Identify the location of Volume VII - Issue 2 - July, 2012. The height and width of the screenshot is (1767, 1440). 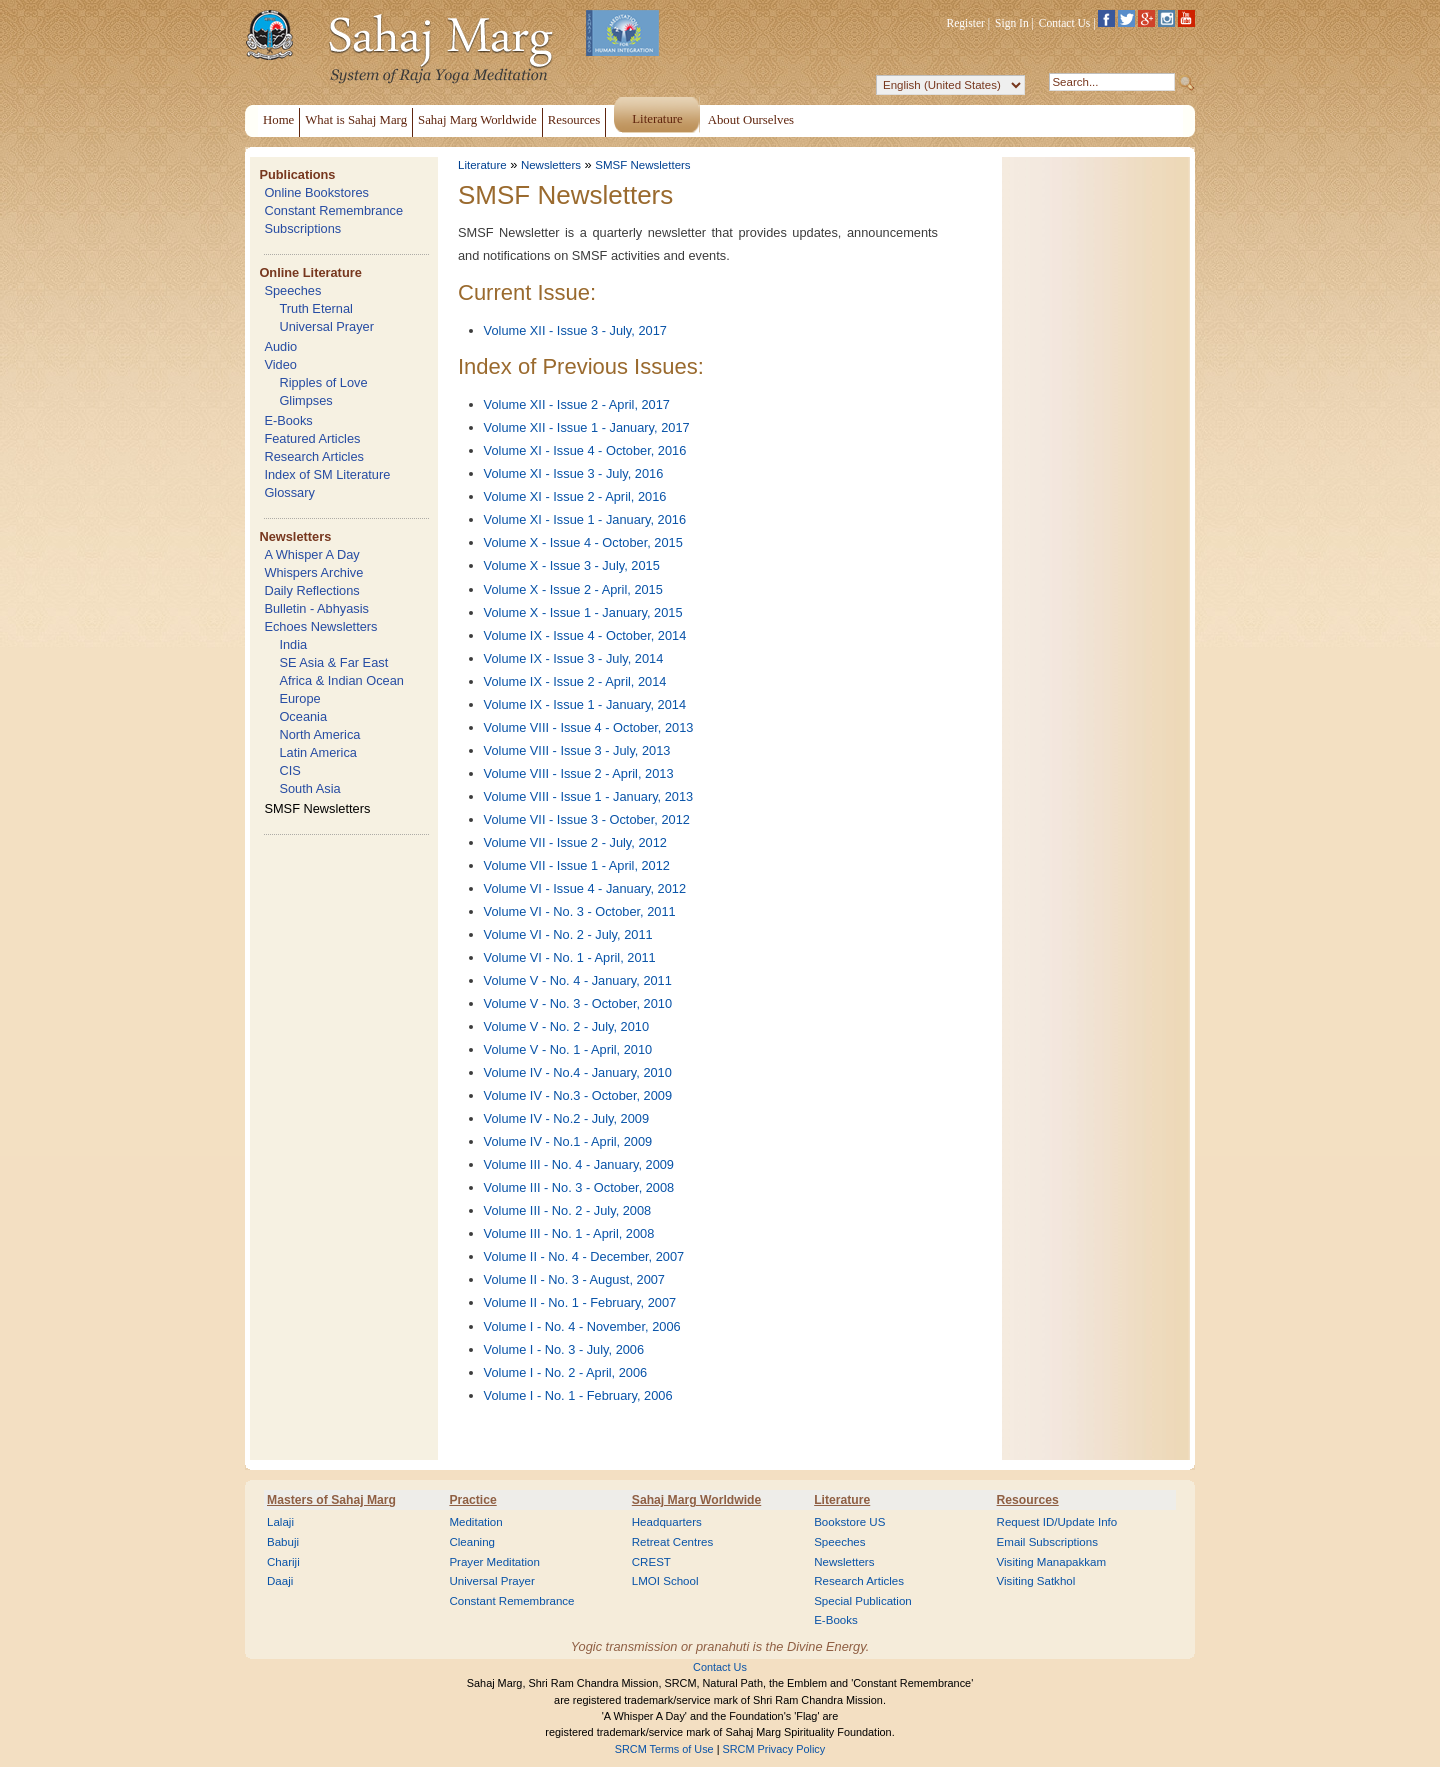
(575, 842).